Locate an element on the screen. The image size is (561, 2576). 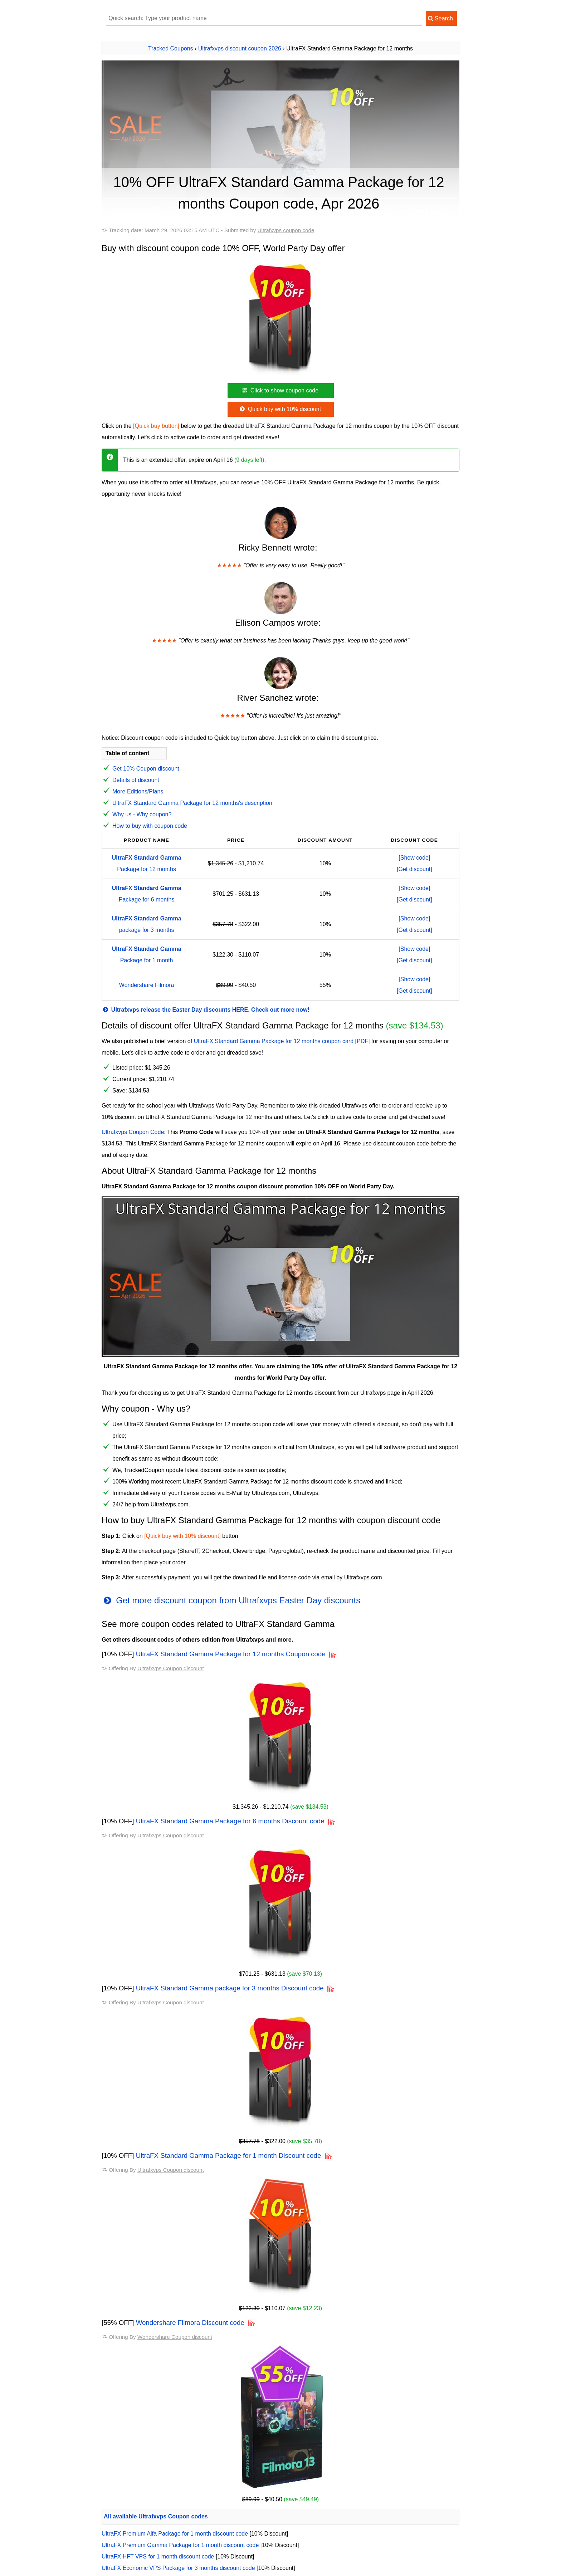
UltraFX Standard Gamma Package for 12 months Coupon code is located at coordinates (231, 1654).